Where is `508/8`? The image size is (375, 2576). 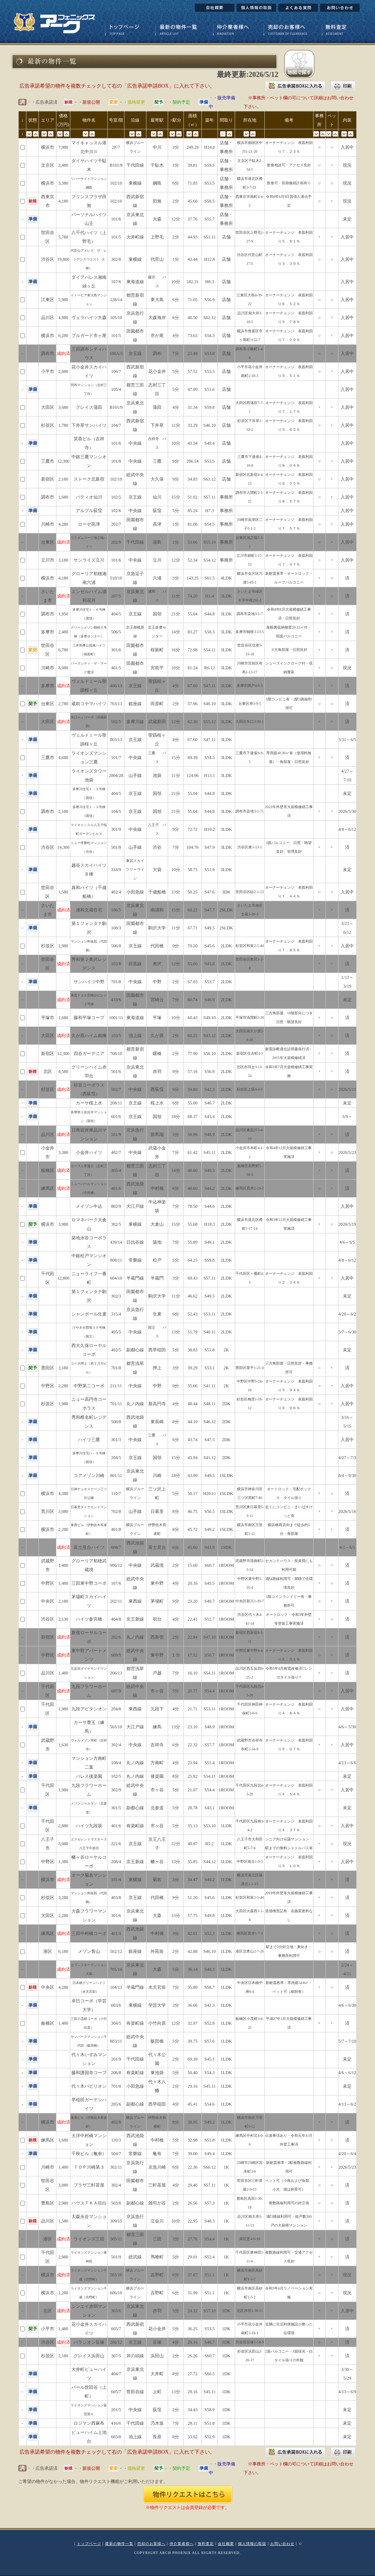
508/8 is located at coordinates (116, 1421).